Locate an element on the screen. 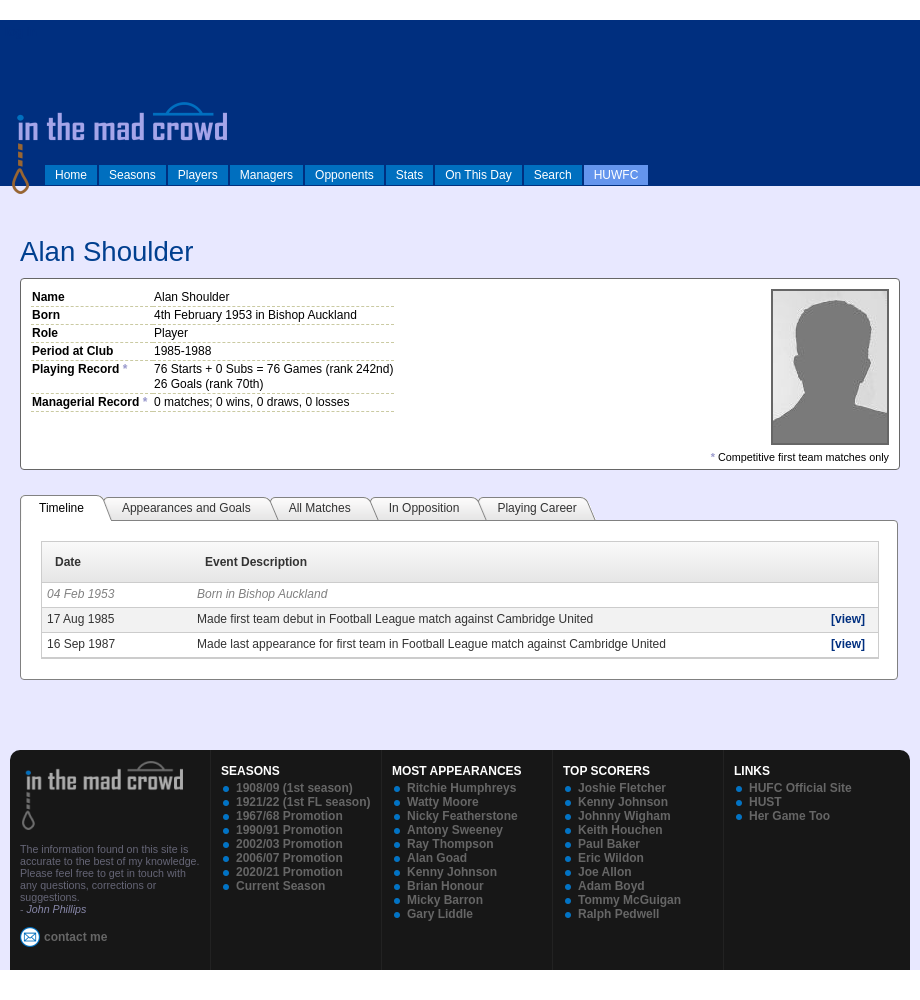 This screenshot has width=920, height=1000. Event Description is located at coordinates (256, 562).